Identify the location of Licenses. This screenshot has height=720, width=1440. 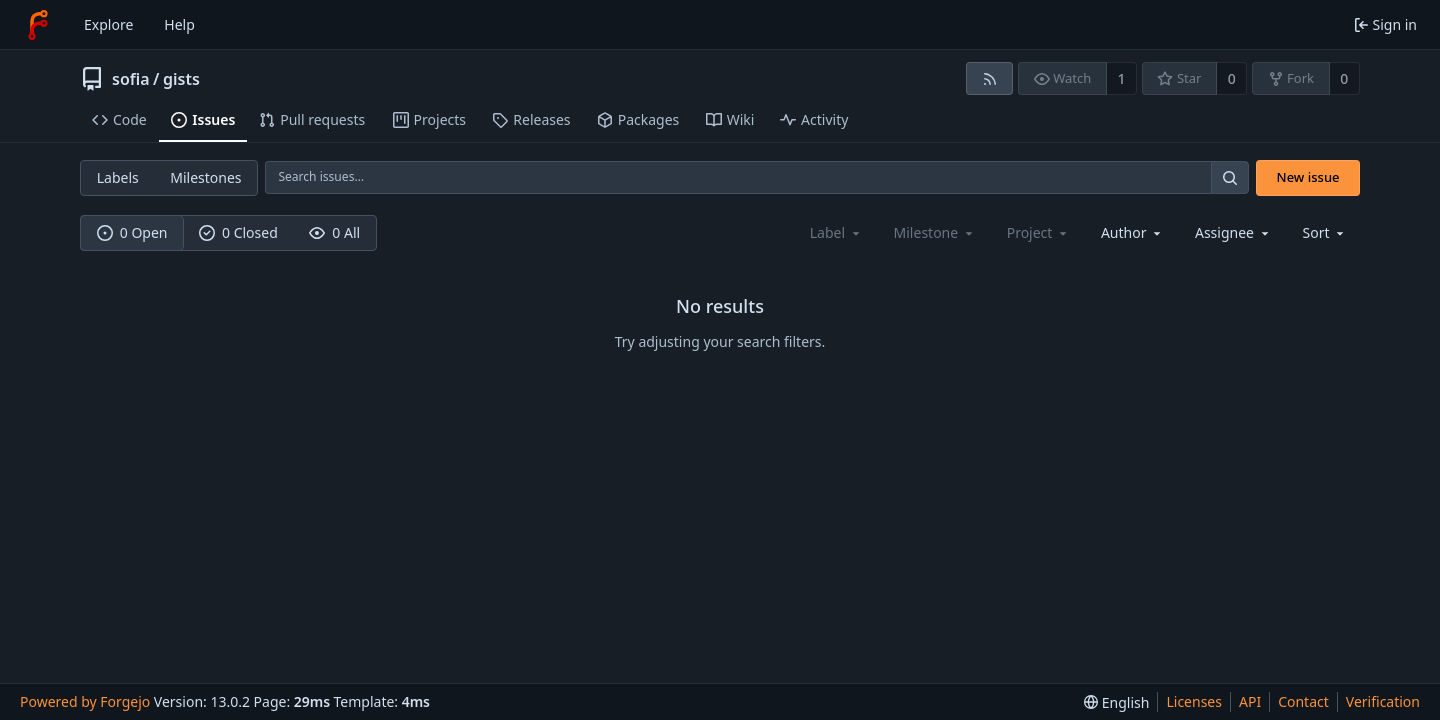
(1194, 701).